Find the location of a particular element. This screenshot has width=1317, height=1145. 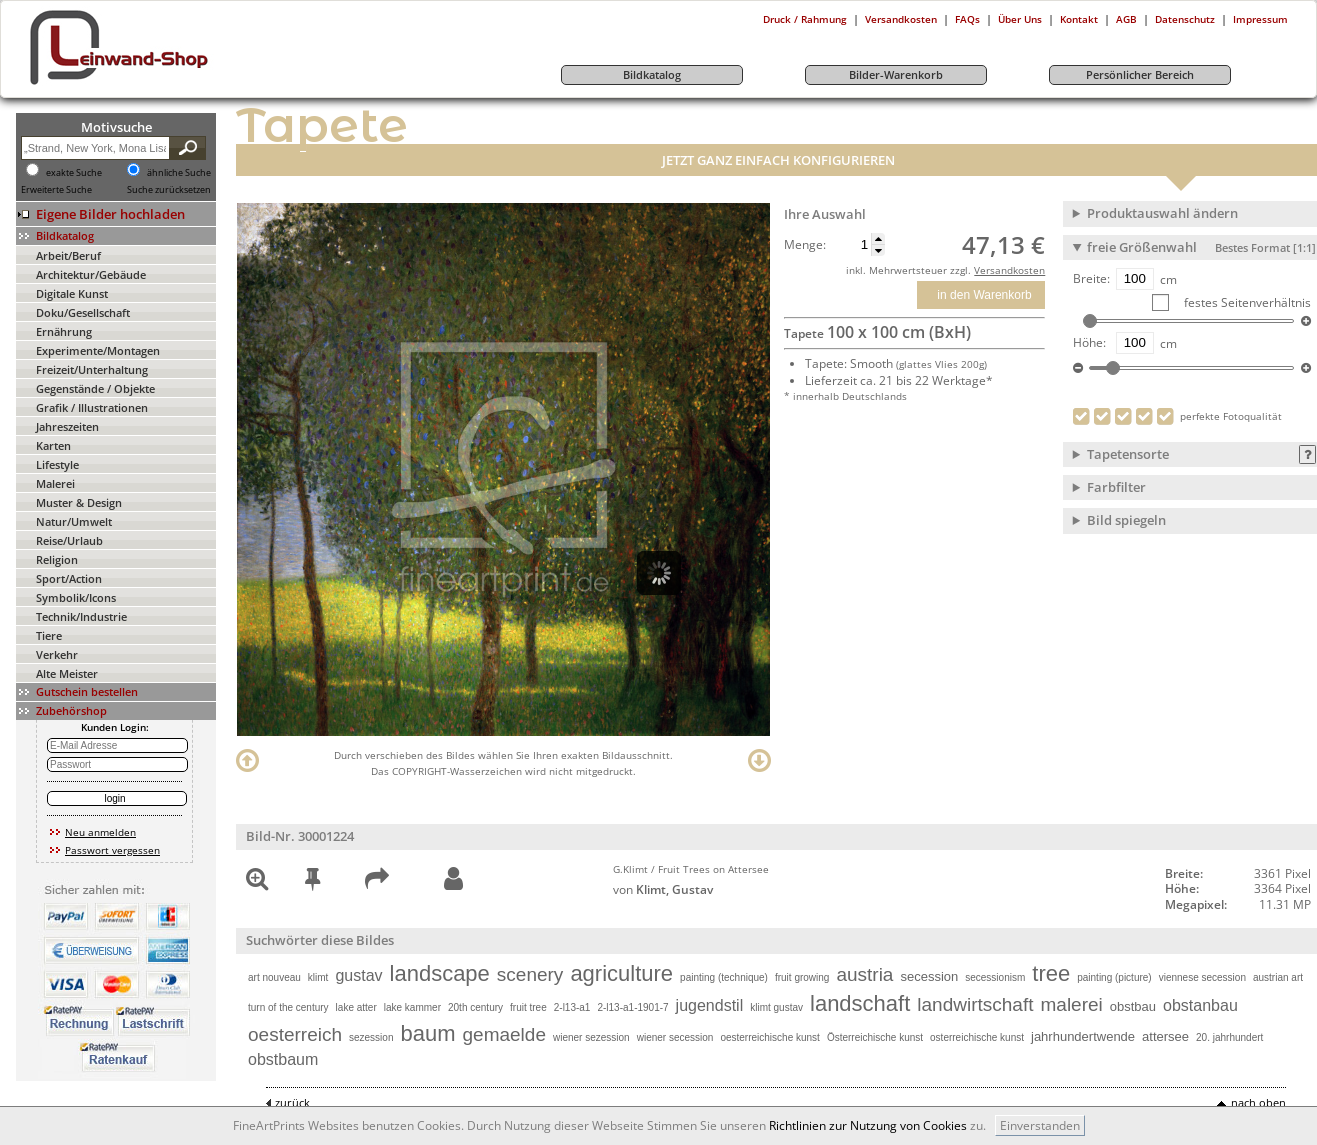

sezession is located at coordinates (371, 1037).